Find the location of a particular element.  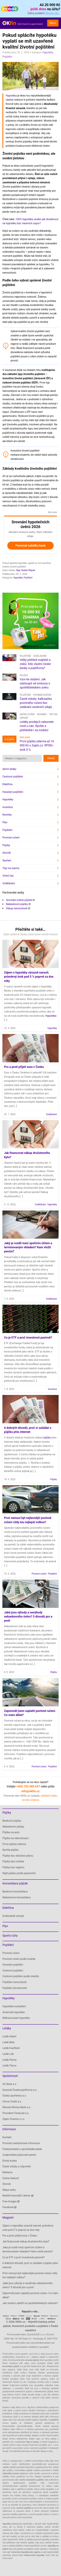

Bankovní půjčky is located at coordinates (11, 1820).